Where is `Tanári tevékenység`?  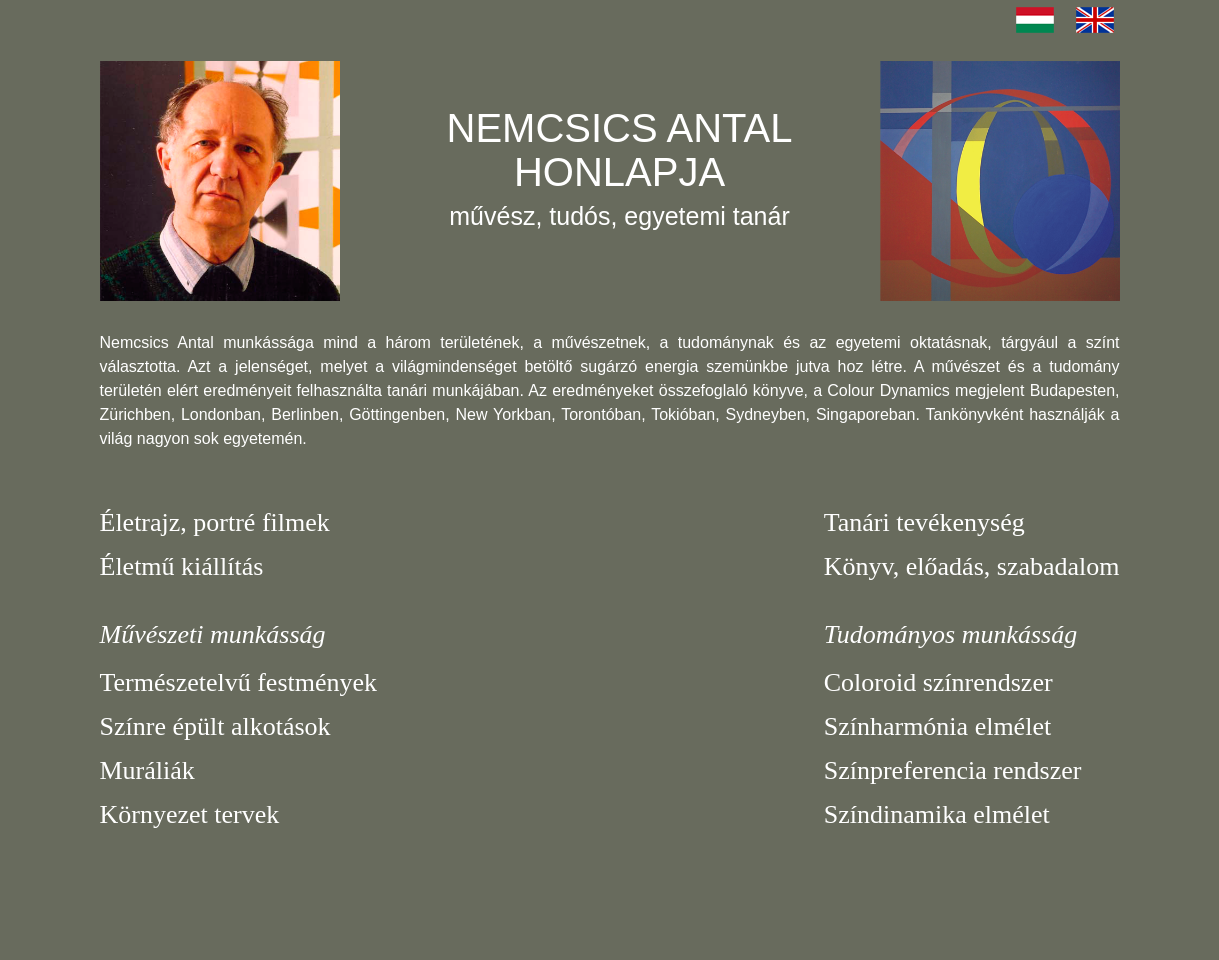
Tanári tevékenység is located at coordinates (924, 522).